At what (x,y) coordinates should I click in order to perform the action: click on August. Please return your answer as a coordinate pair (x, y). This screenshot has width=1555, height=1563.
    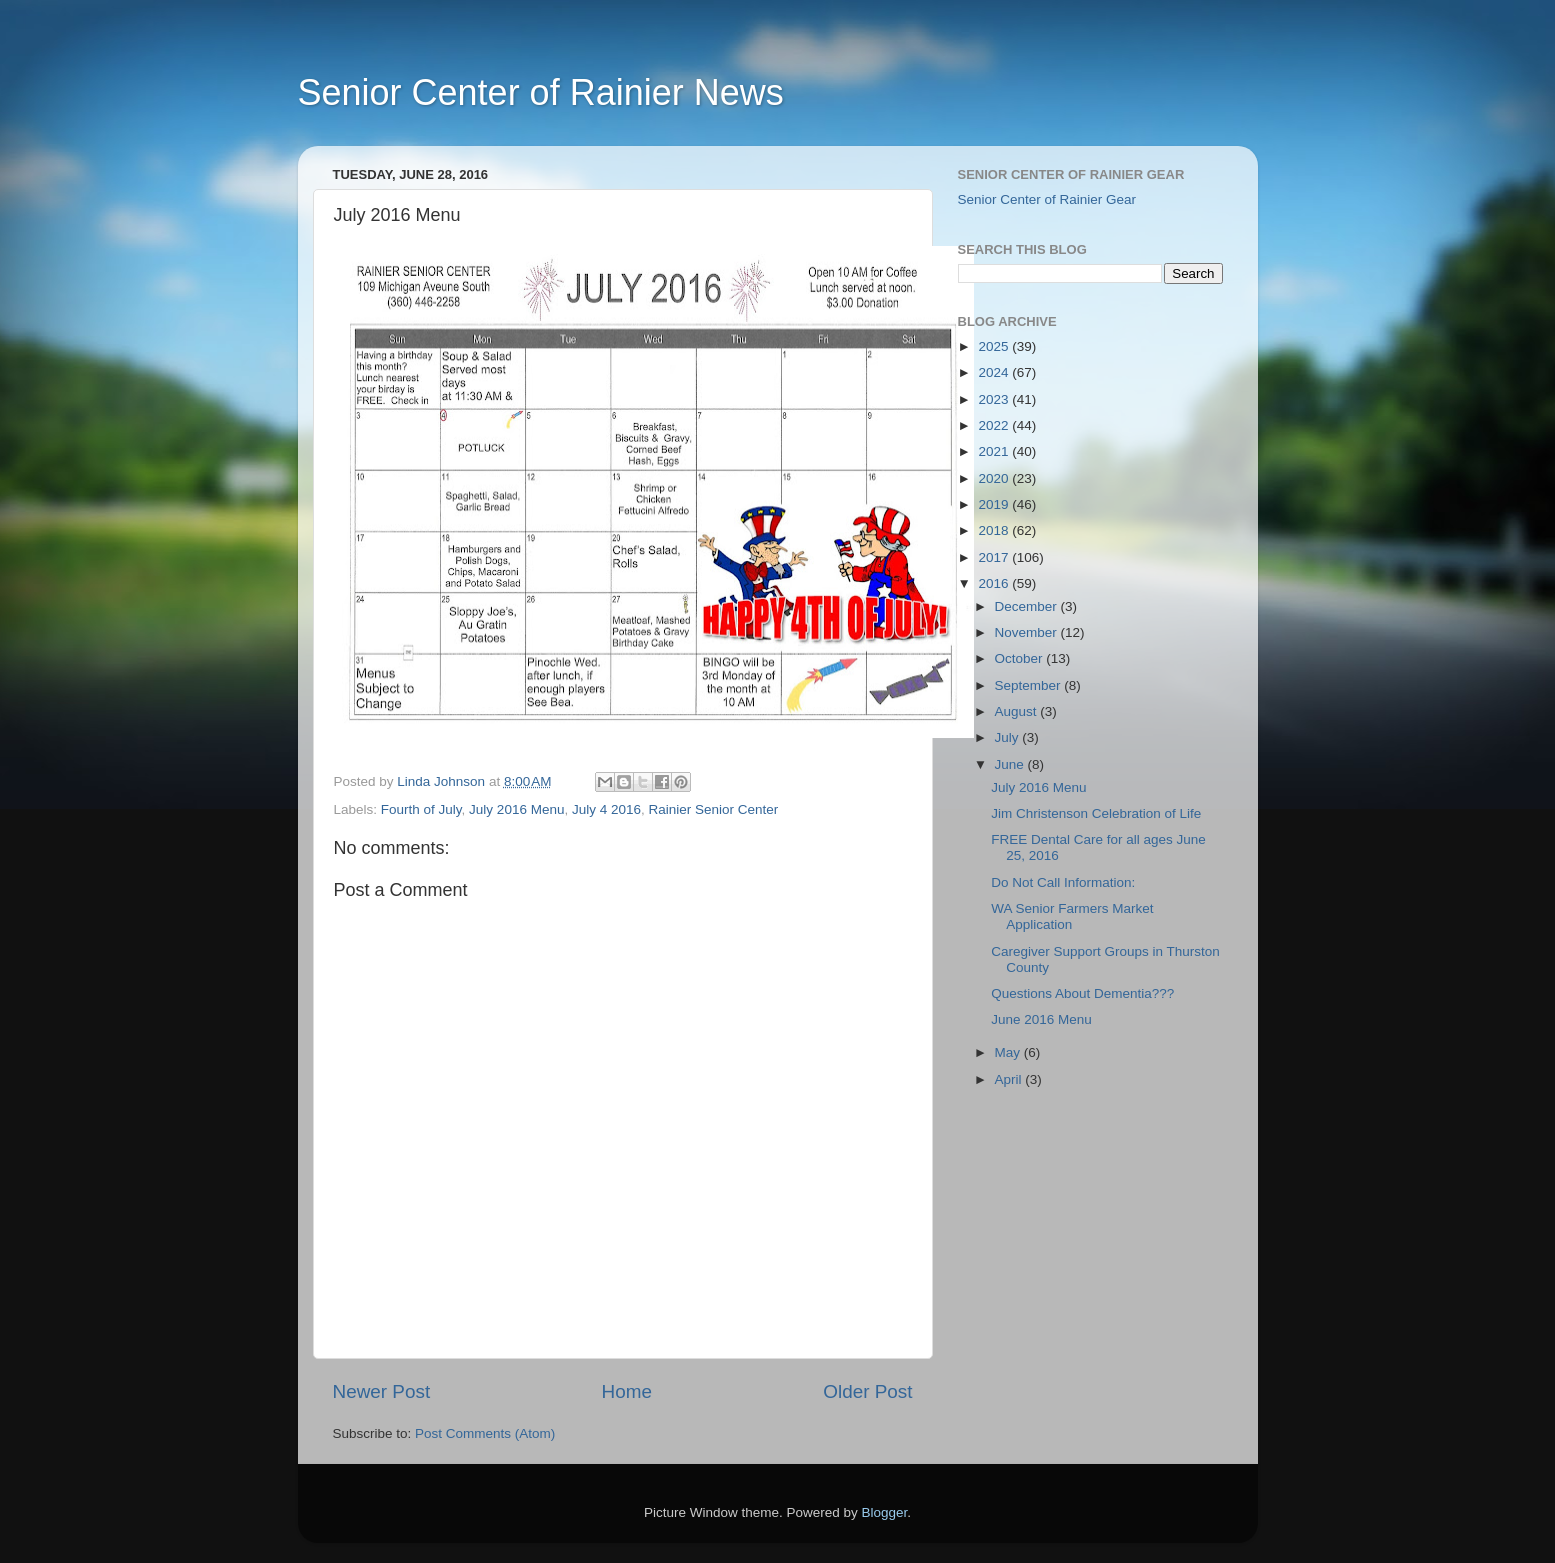
    Looking at the image, I should click on (1018, 711).